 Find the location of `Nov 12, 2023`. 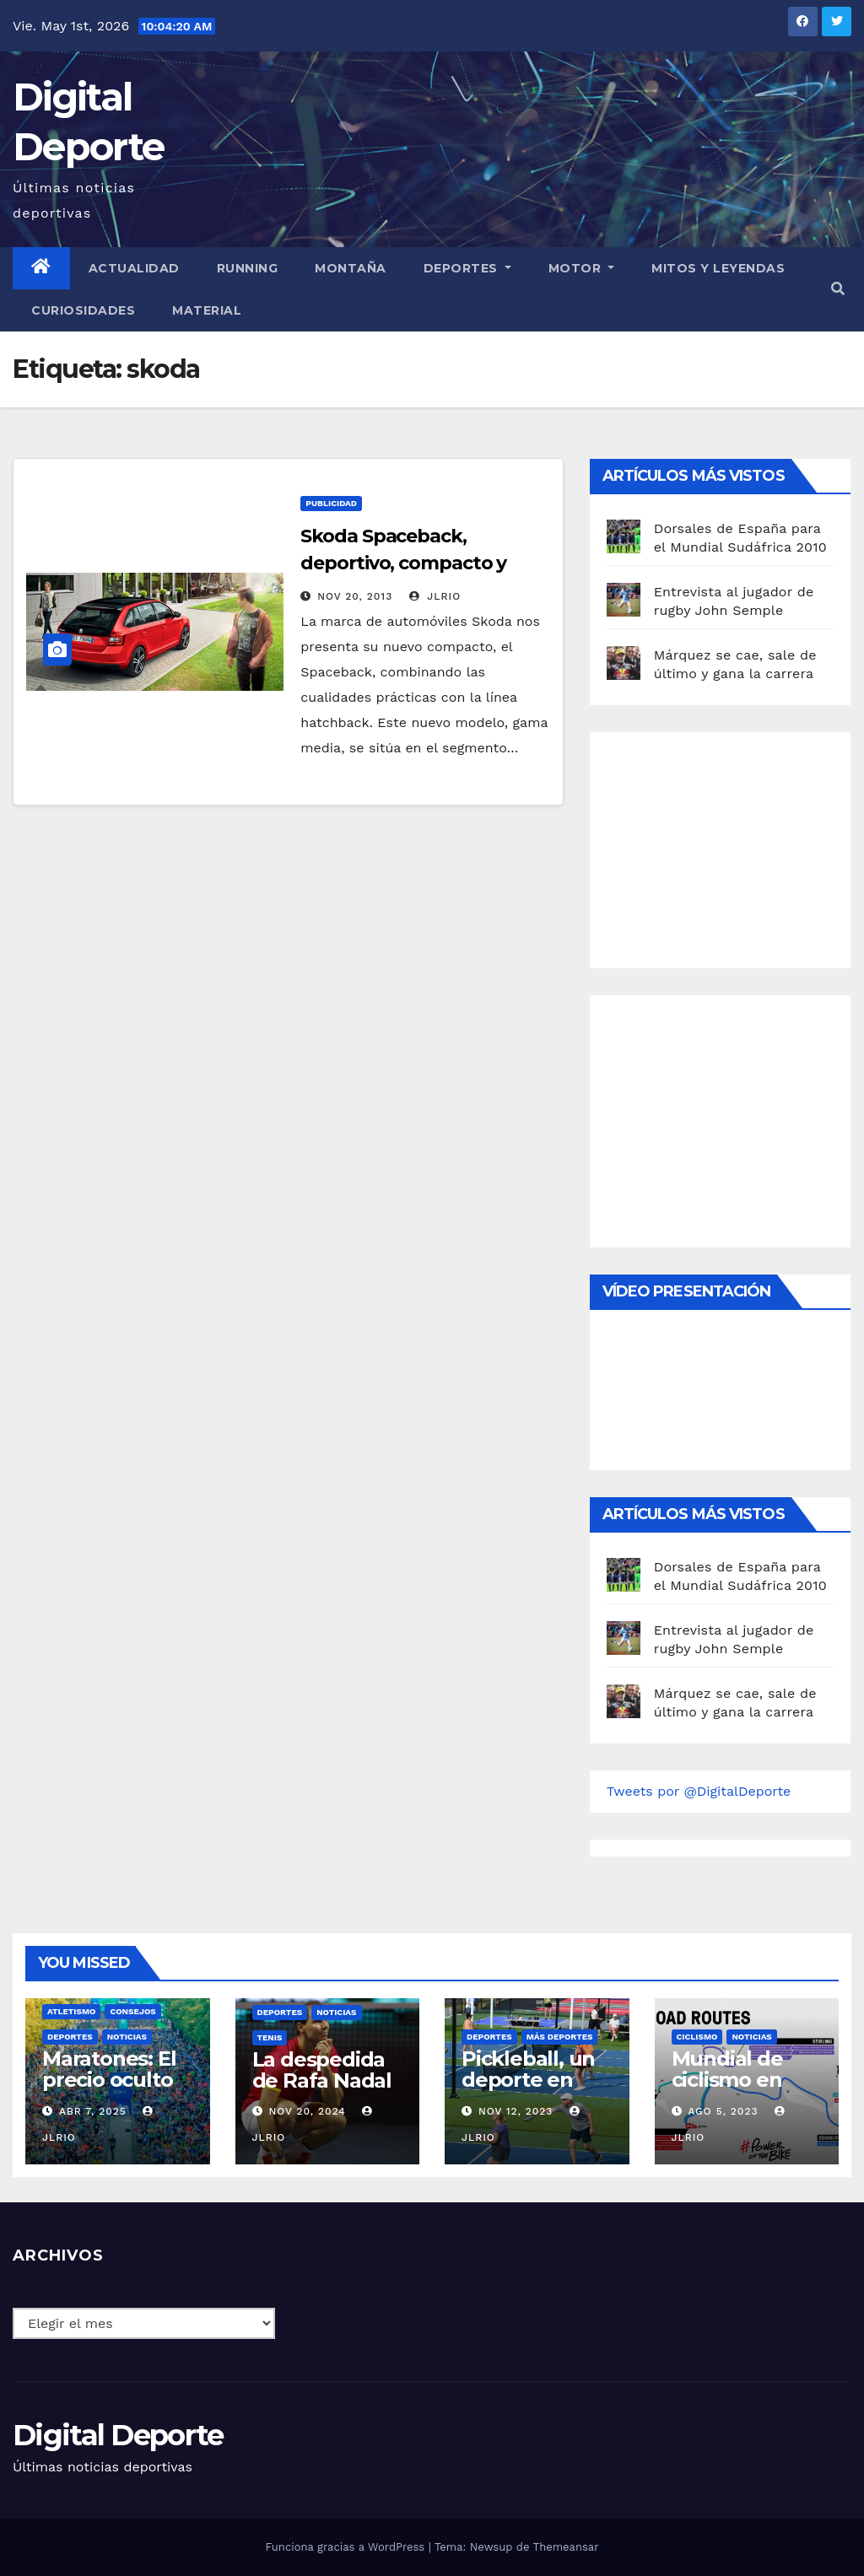

Nov 12, 2023 is located at coordinates (516, 2111).